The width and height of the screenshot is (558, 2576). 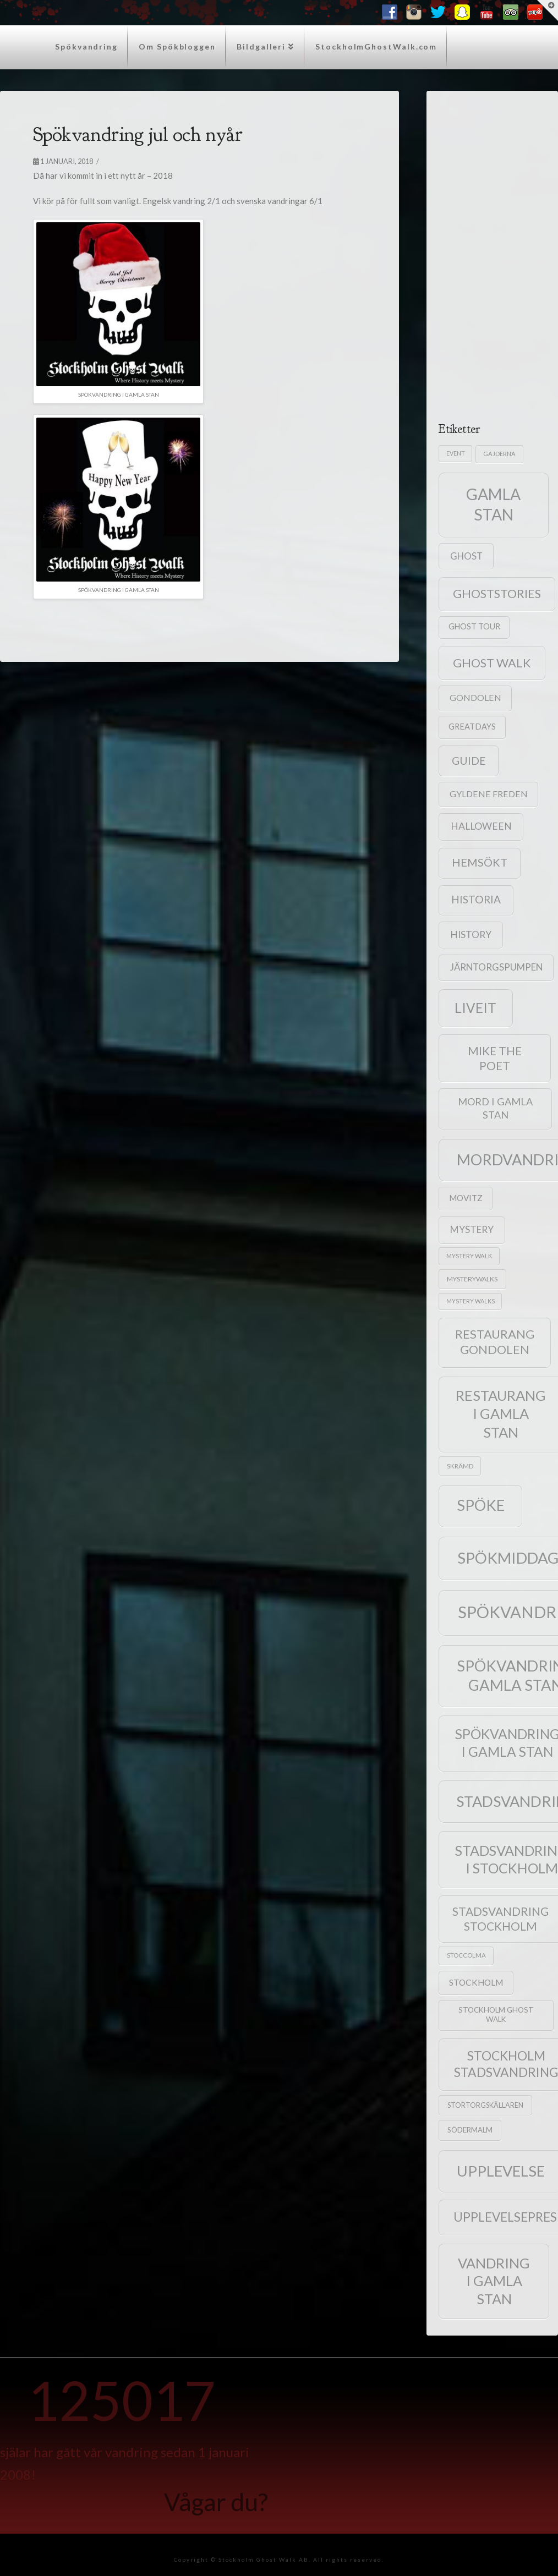 I want to click on [button], so click(x=547, y=10).